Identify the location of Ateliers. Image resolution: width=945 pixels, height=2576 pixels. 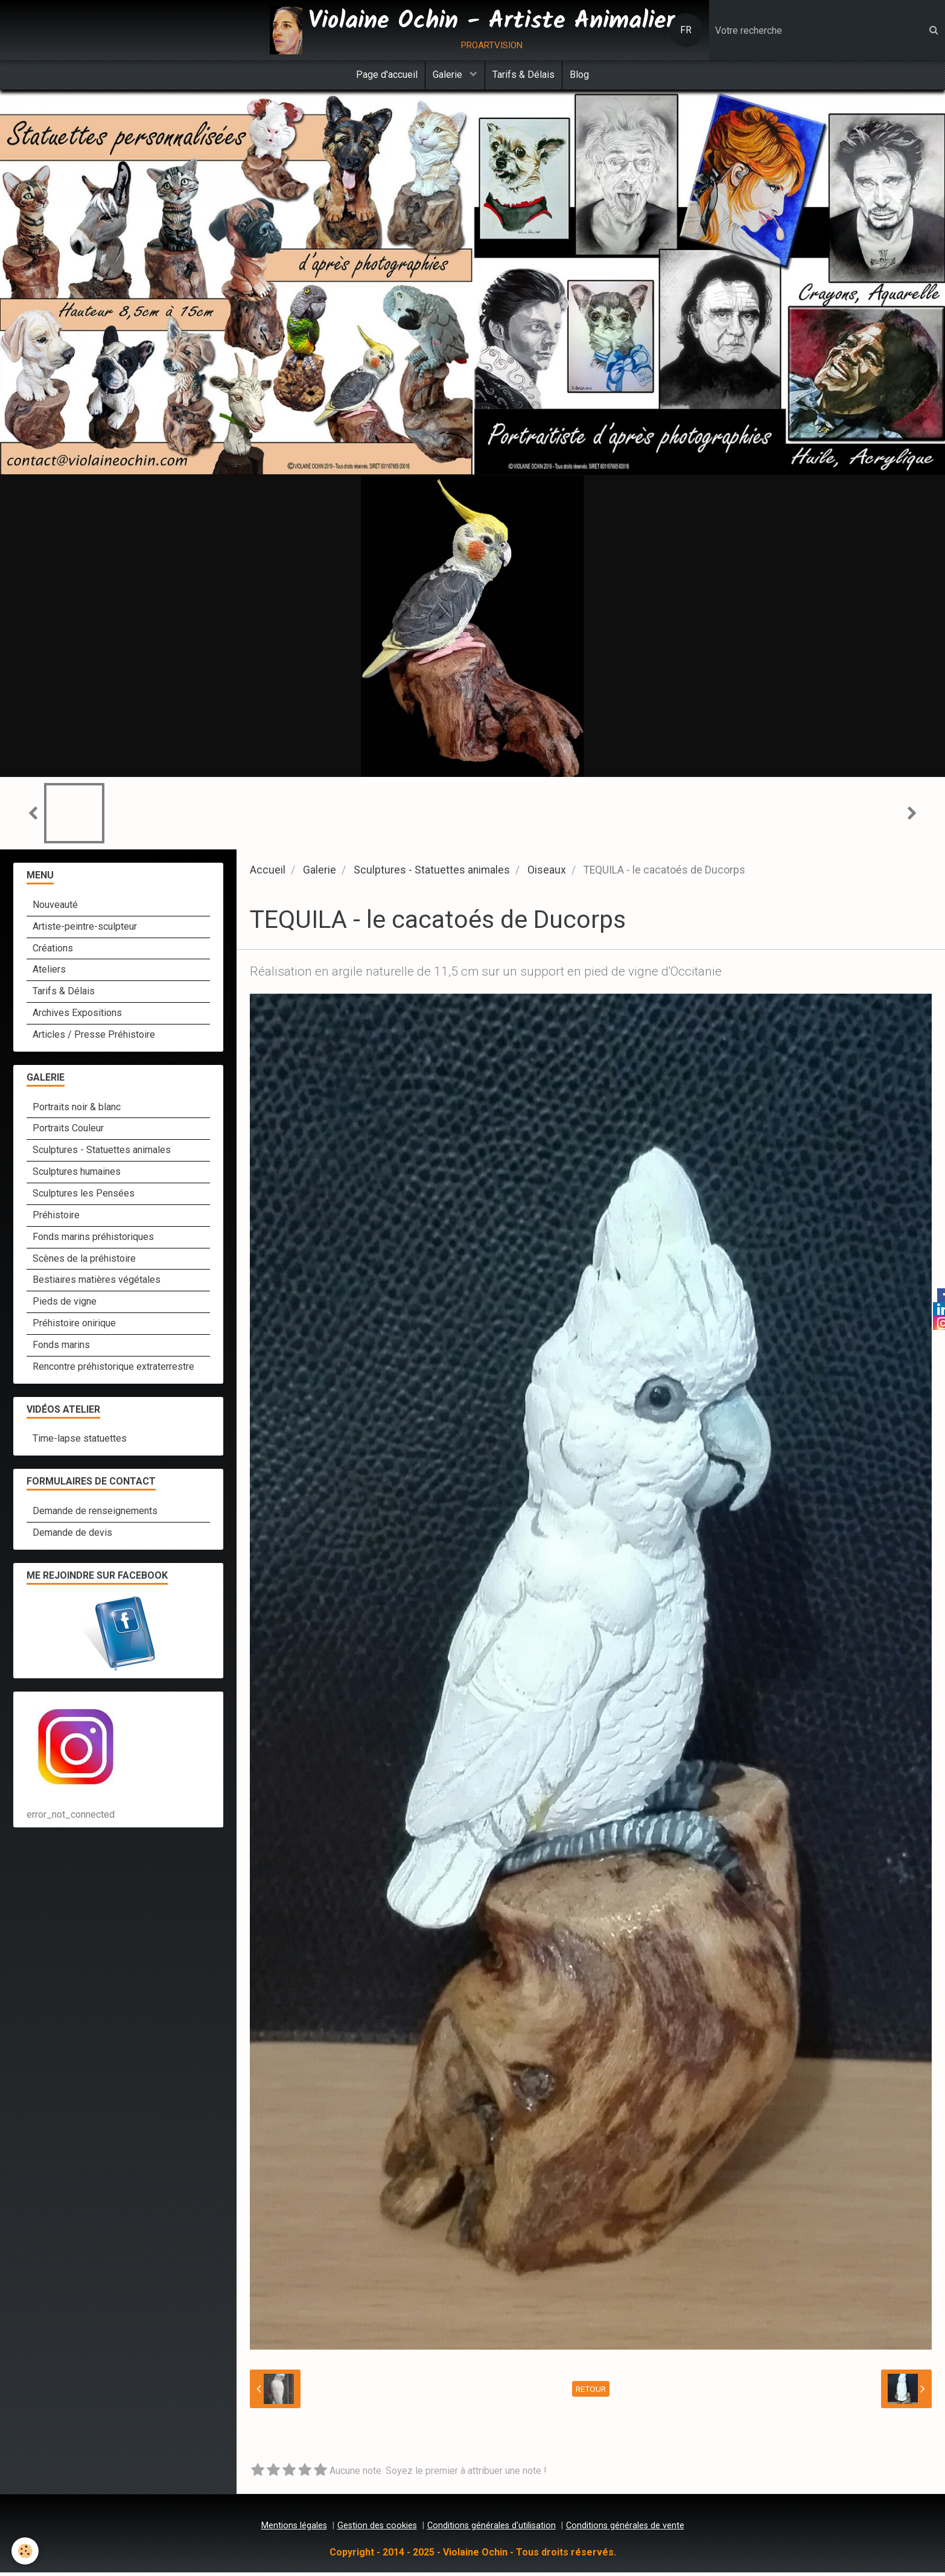
(49, 973).